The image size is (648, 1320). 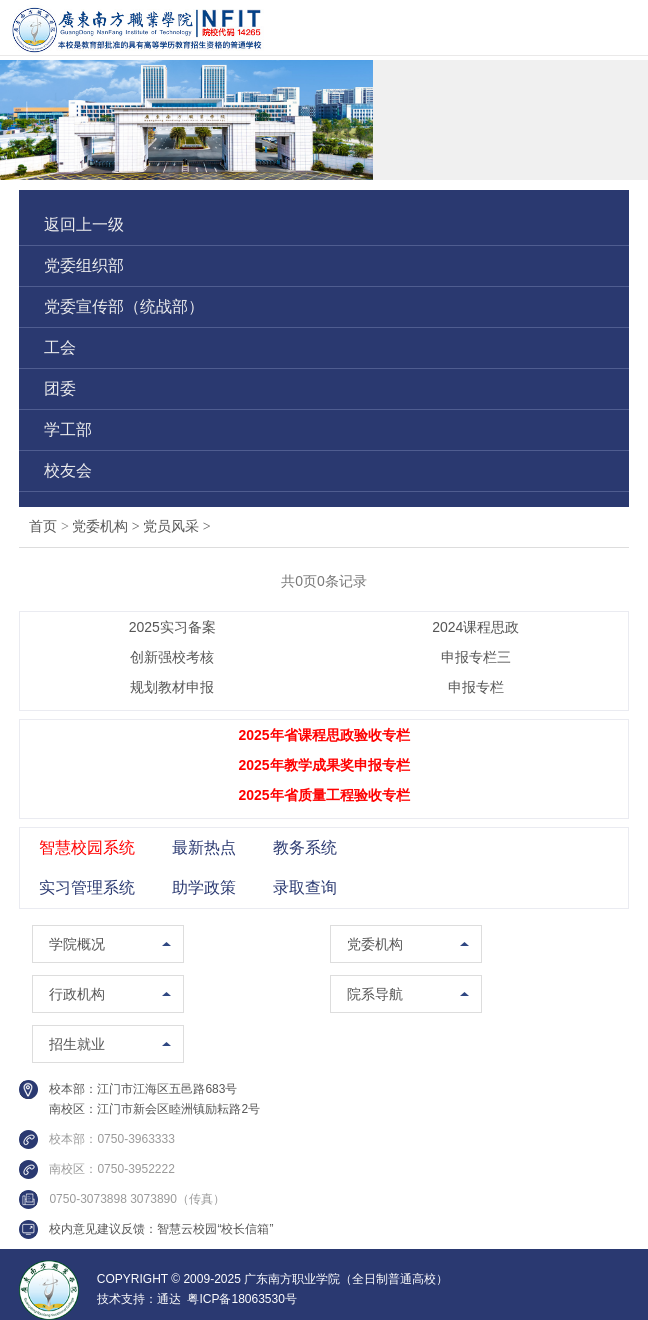 I want to click on 2024课程思政, so click(x=475, y=627).